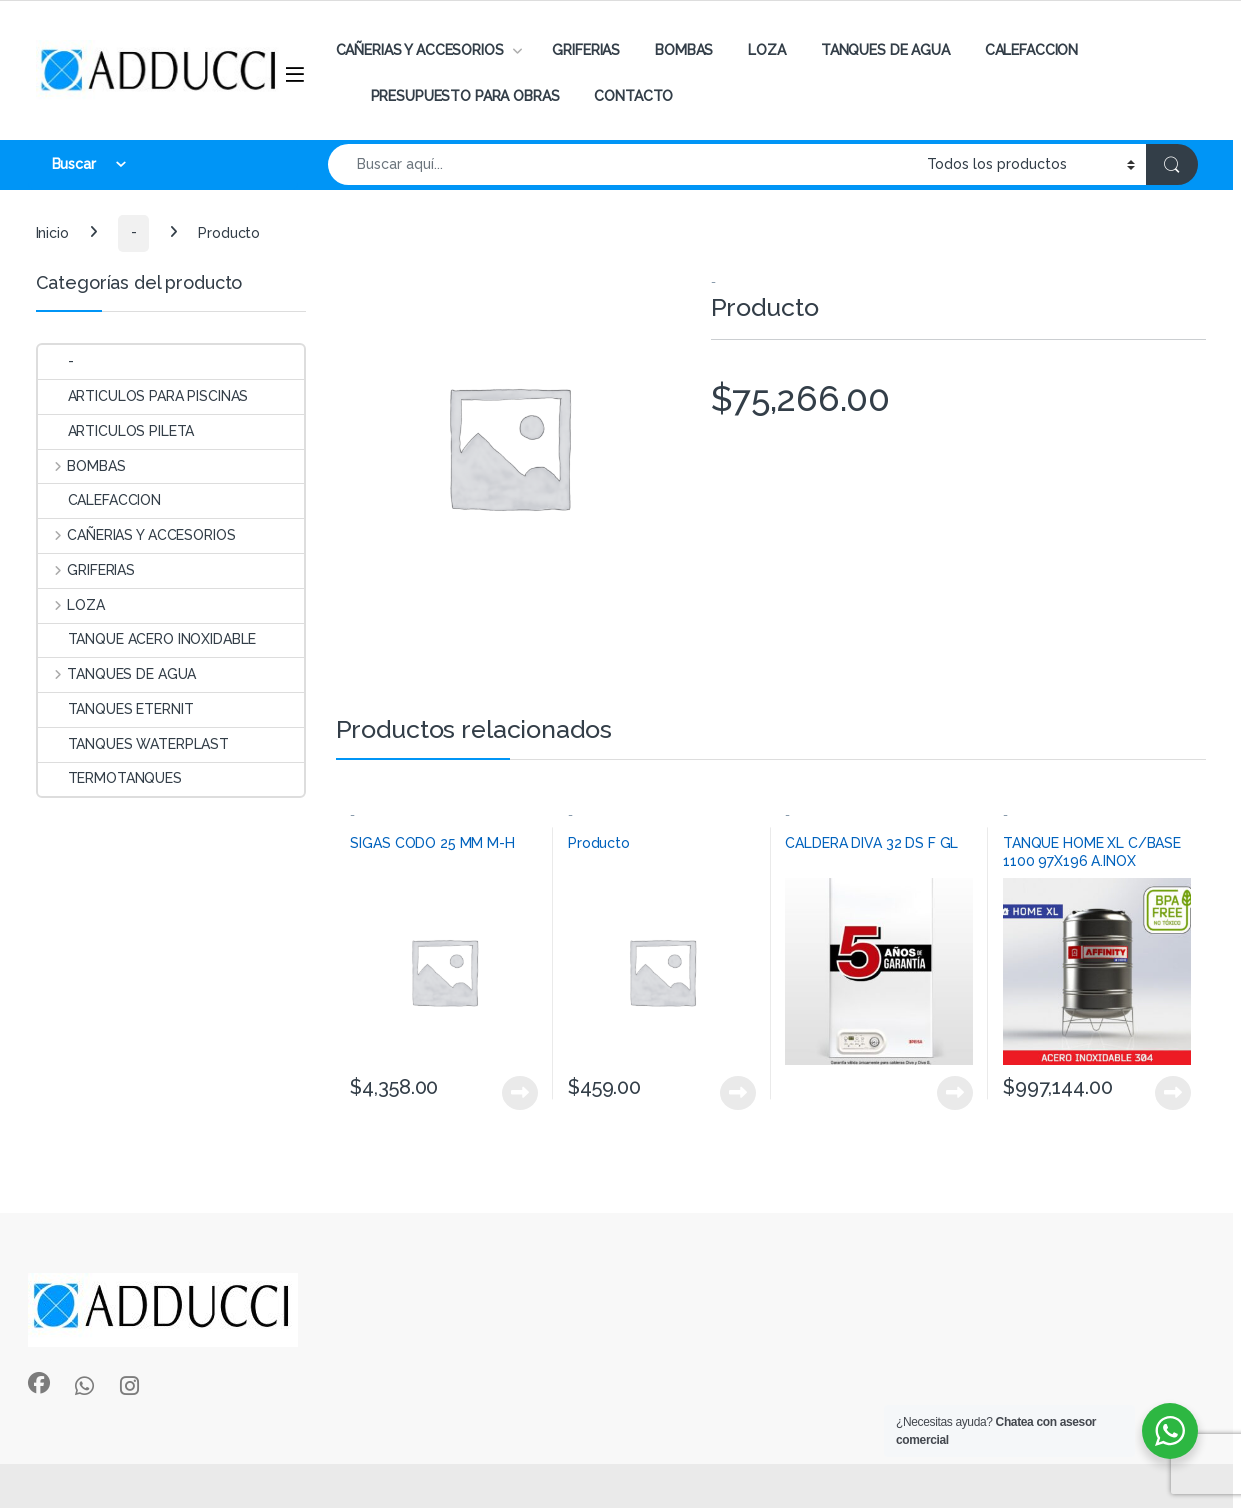  Describe the element at coordinates (39, 1383) in the screenshot. I see `[Sociallink]` at that location.